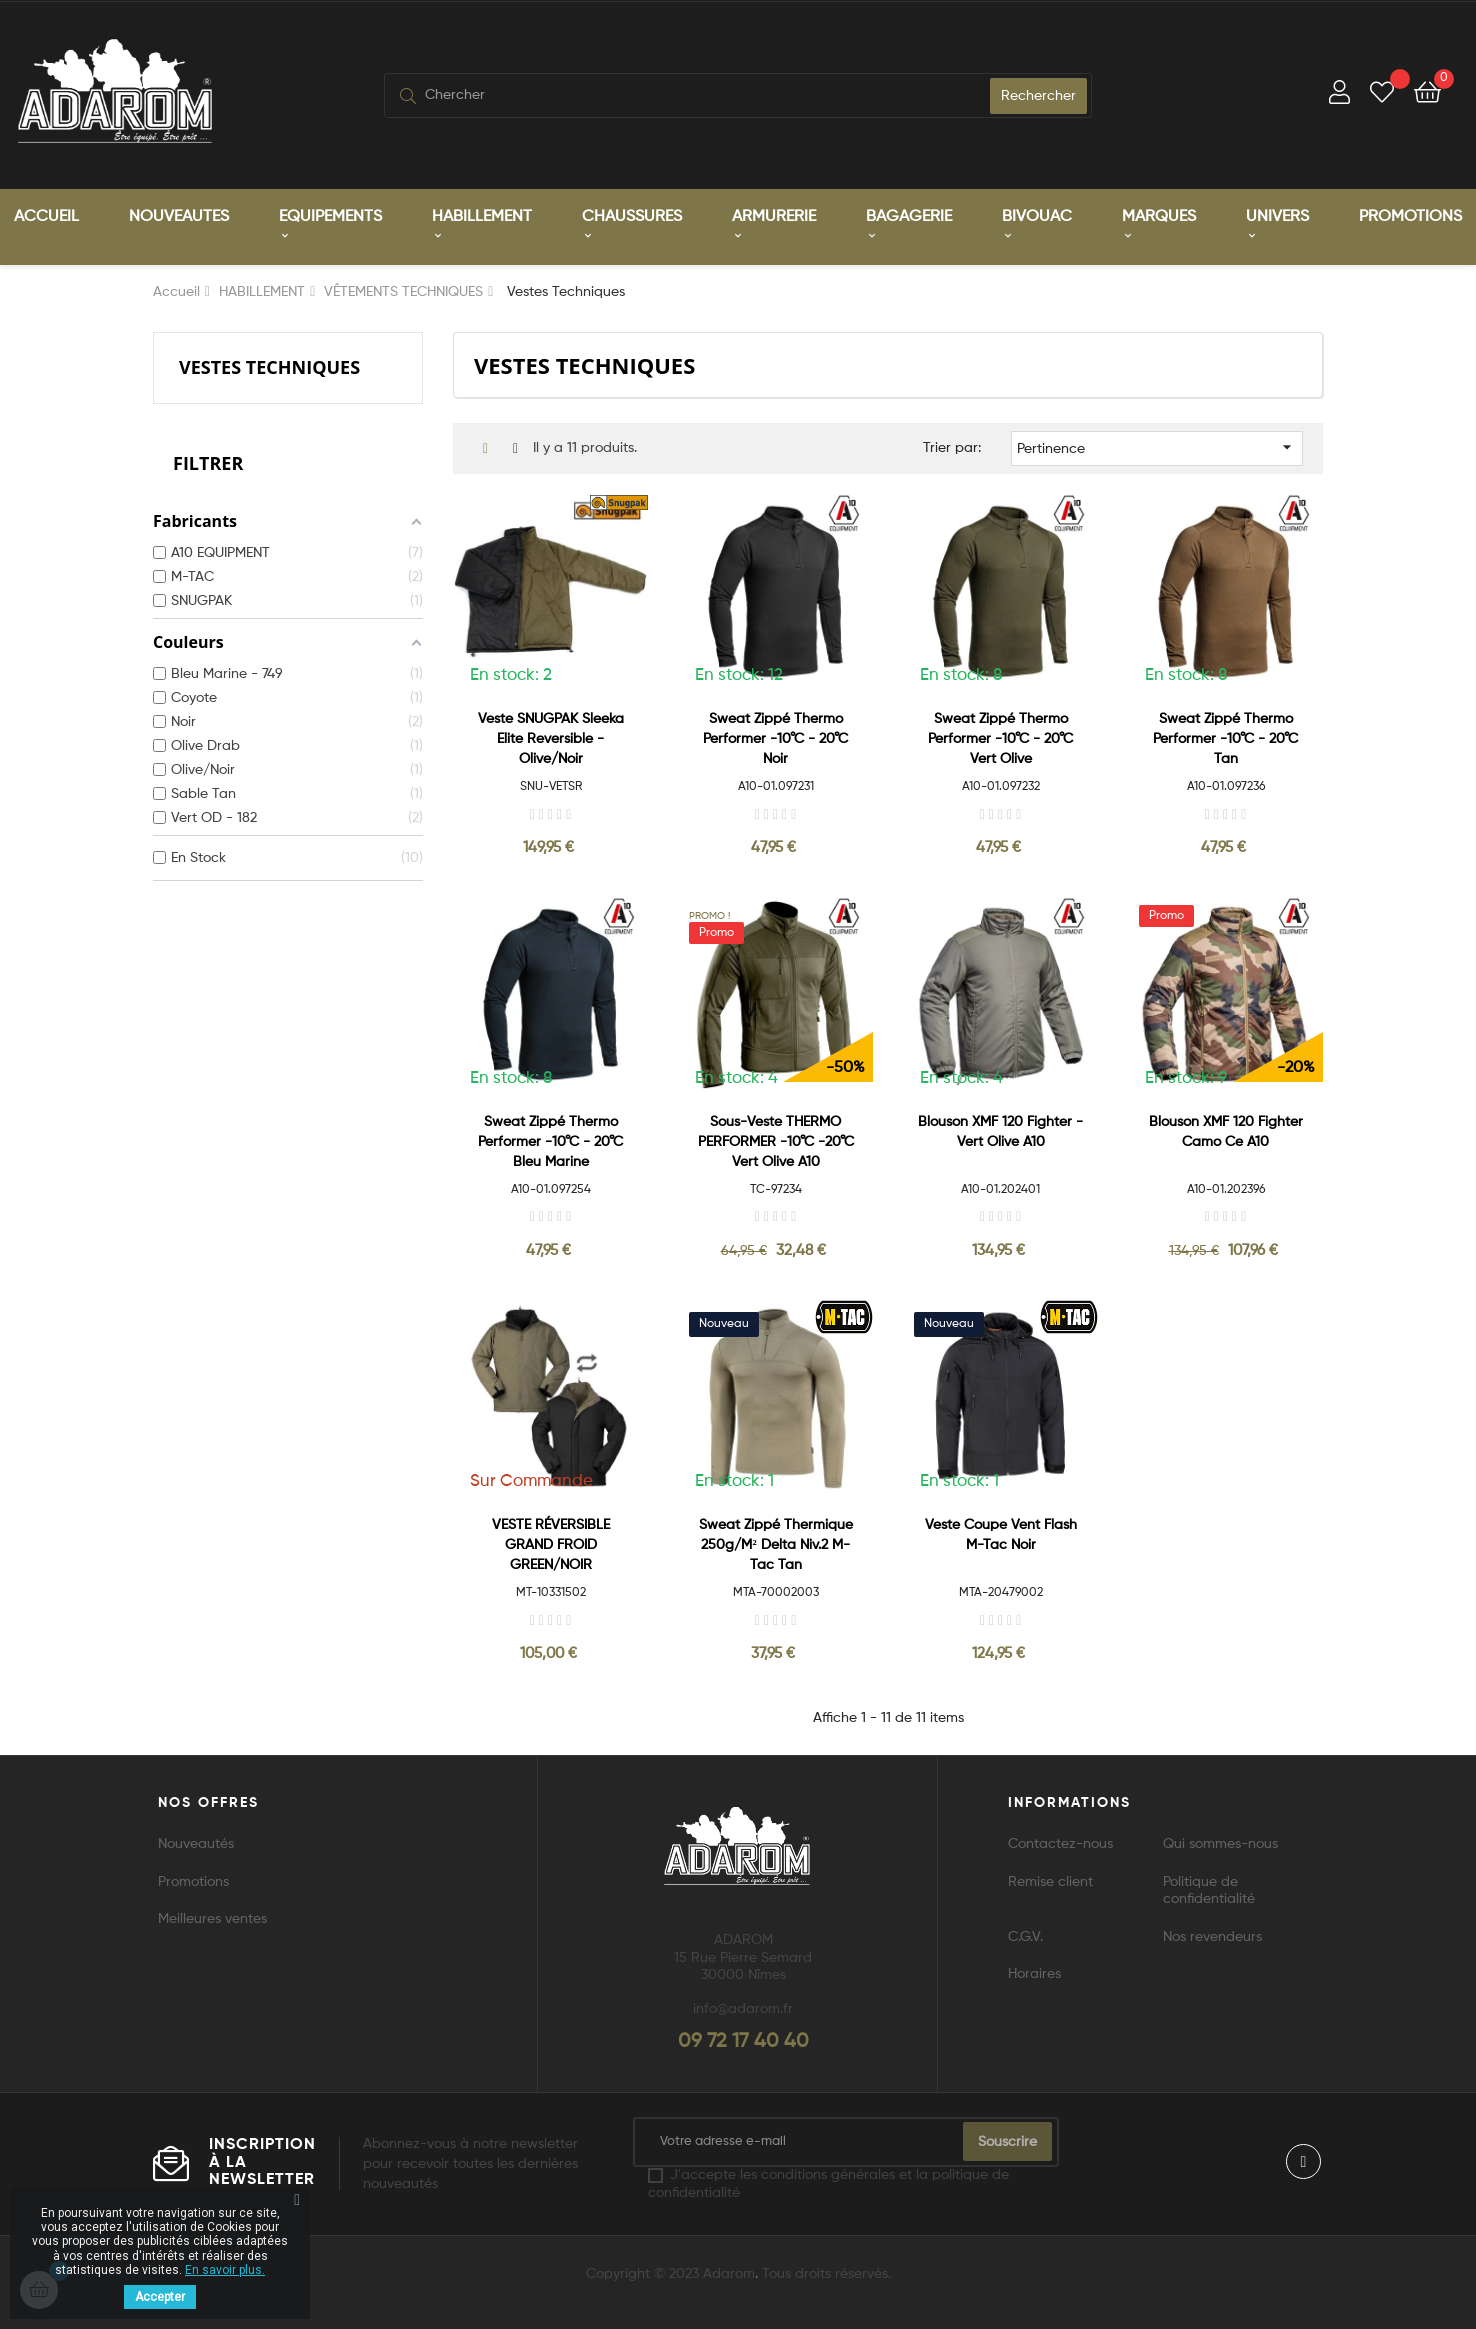 The image size is (1476, 2329). I want to click on Meilleures ventes, so click(212, 1918).